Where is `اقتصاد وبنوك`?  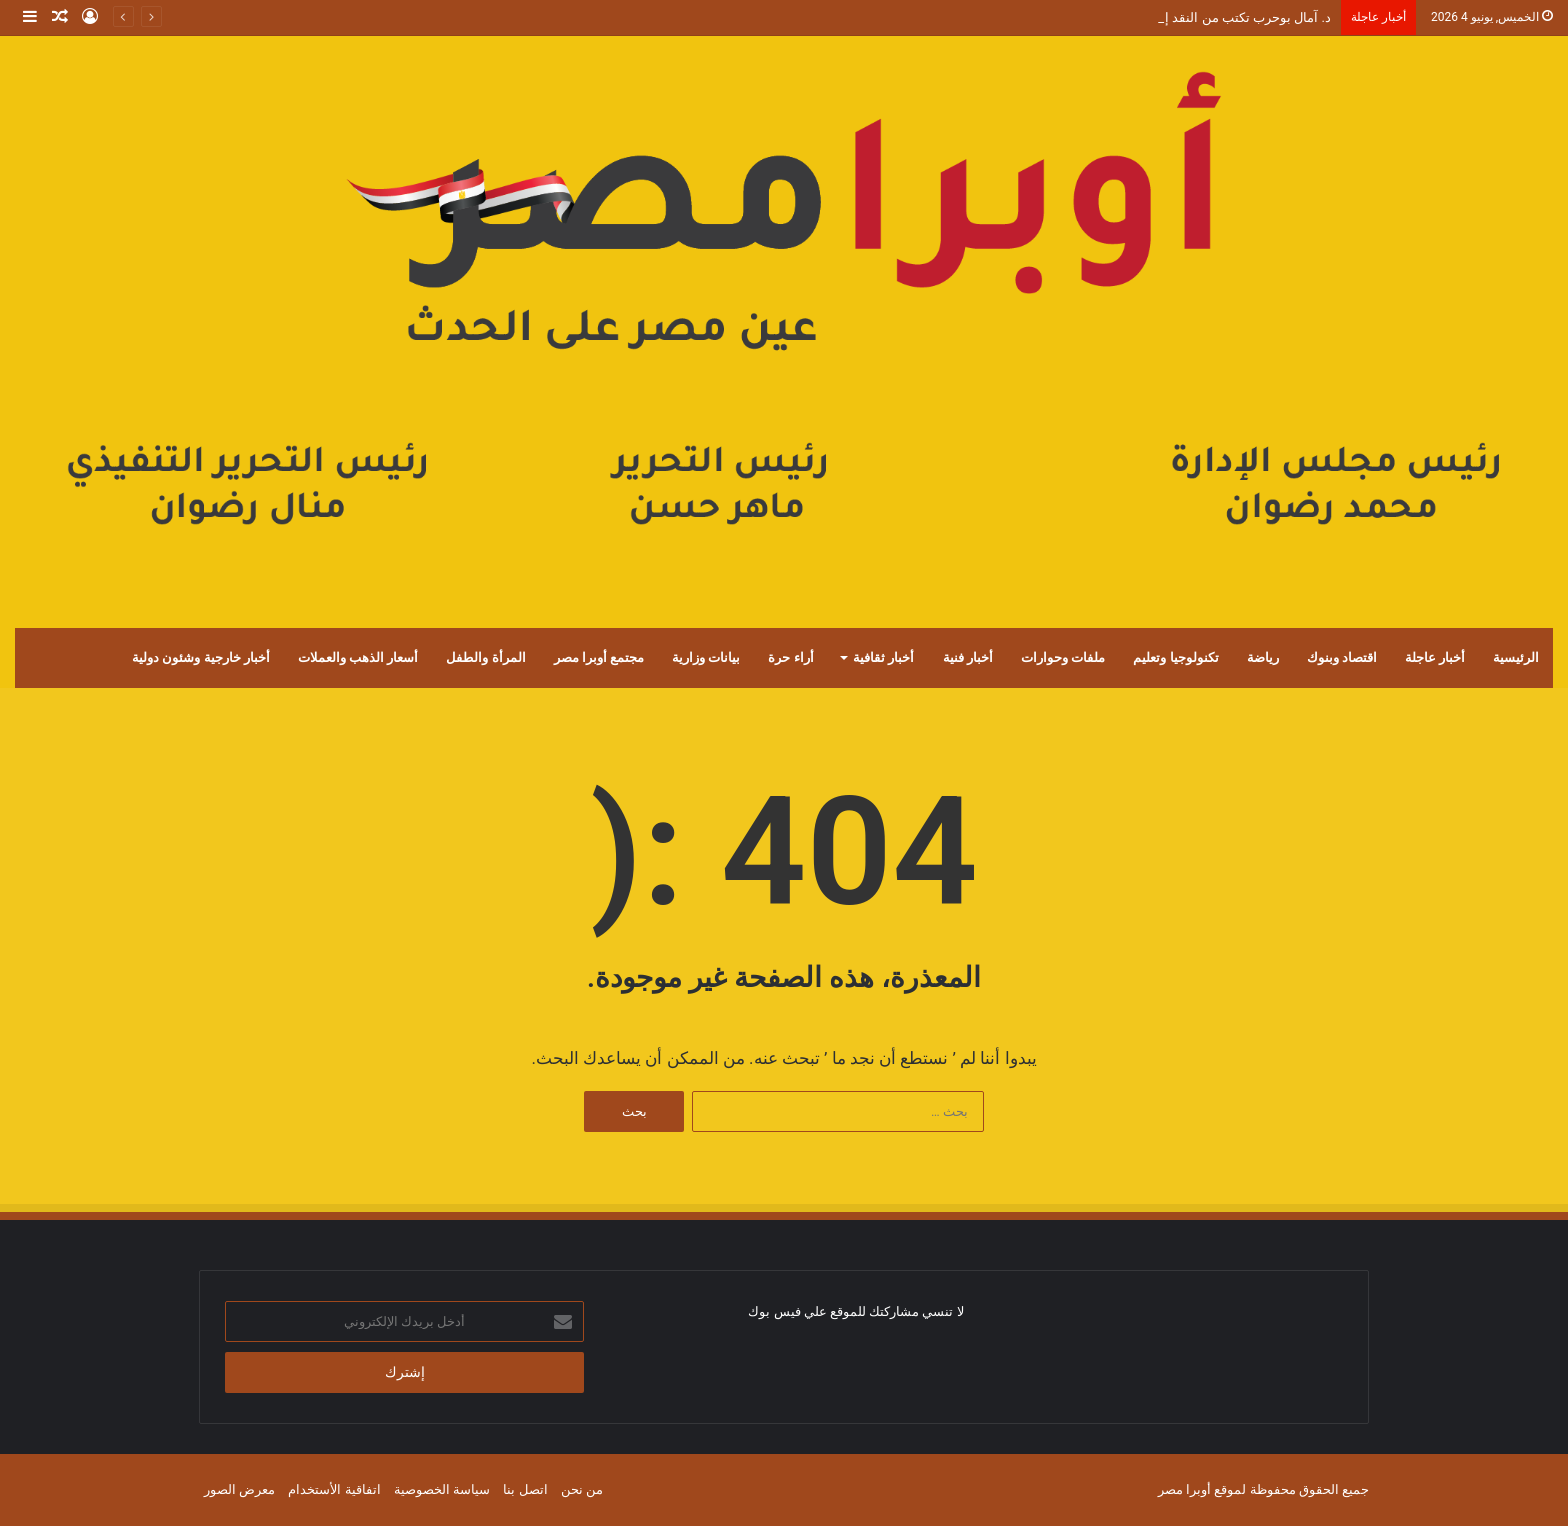 اقتصاد وبنوك is located at coordinates (1342, 657).